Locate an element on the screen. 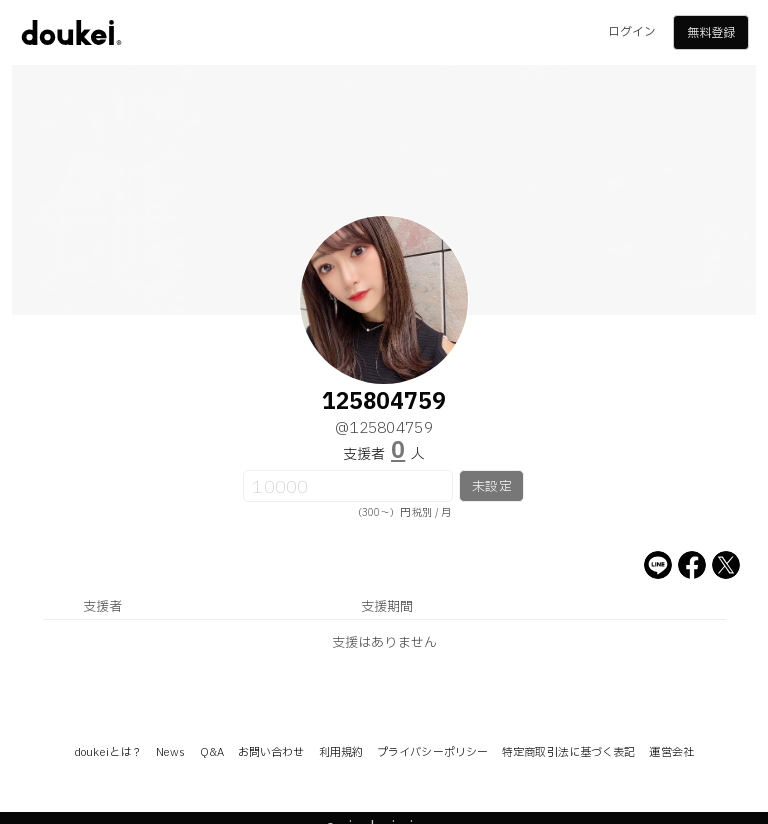  利用規約 is located at coordinates (341, 752).